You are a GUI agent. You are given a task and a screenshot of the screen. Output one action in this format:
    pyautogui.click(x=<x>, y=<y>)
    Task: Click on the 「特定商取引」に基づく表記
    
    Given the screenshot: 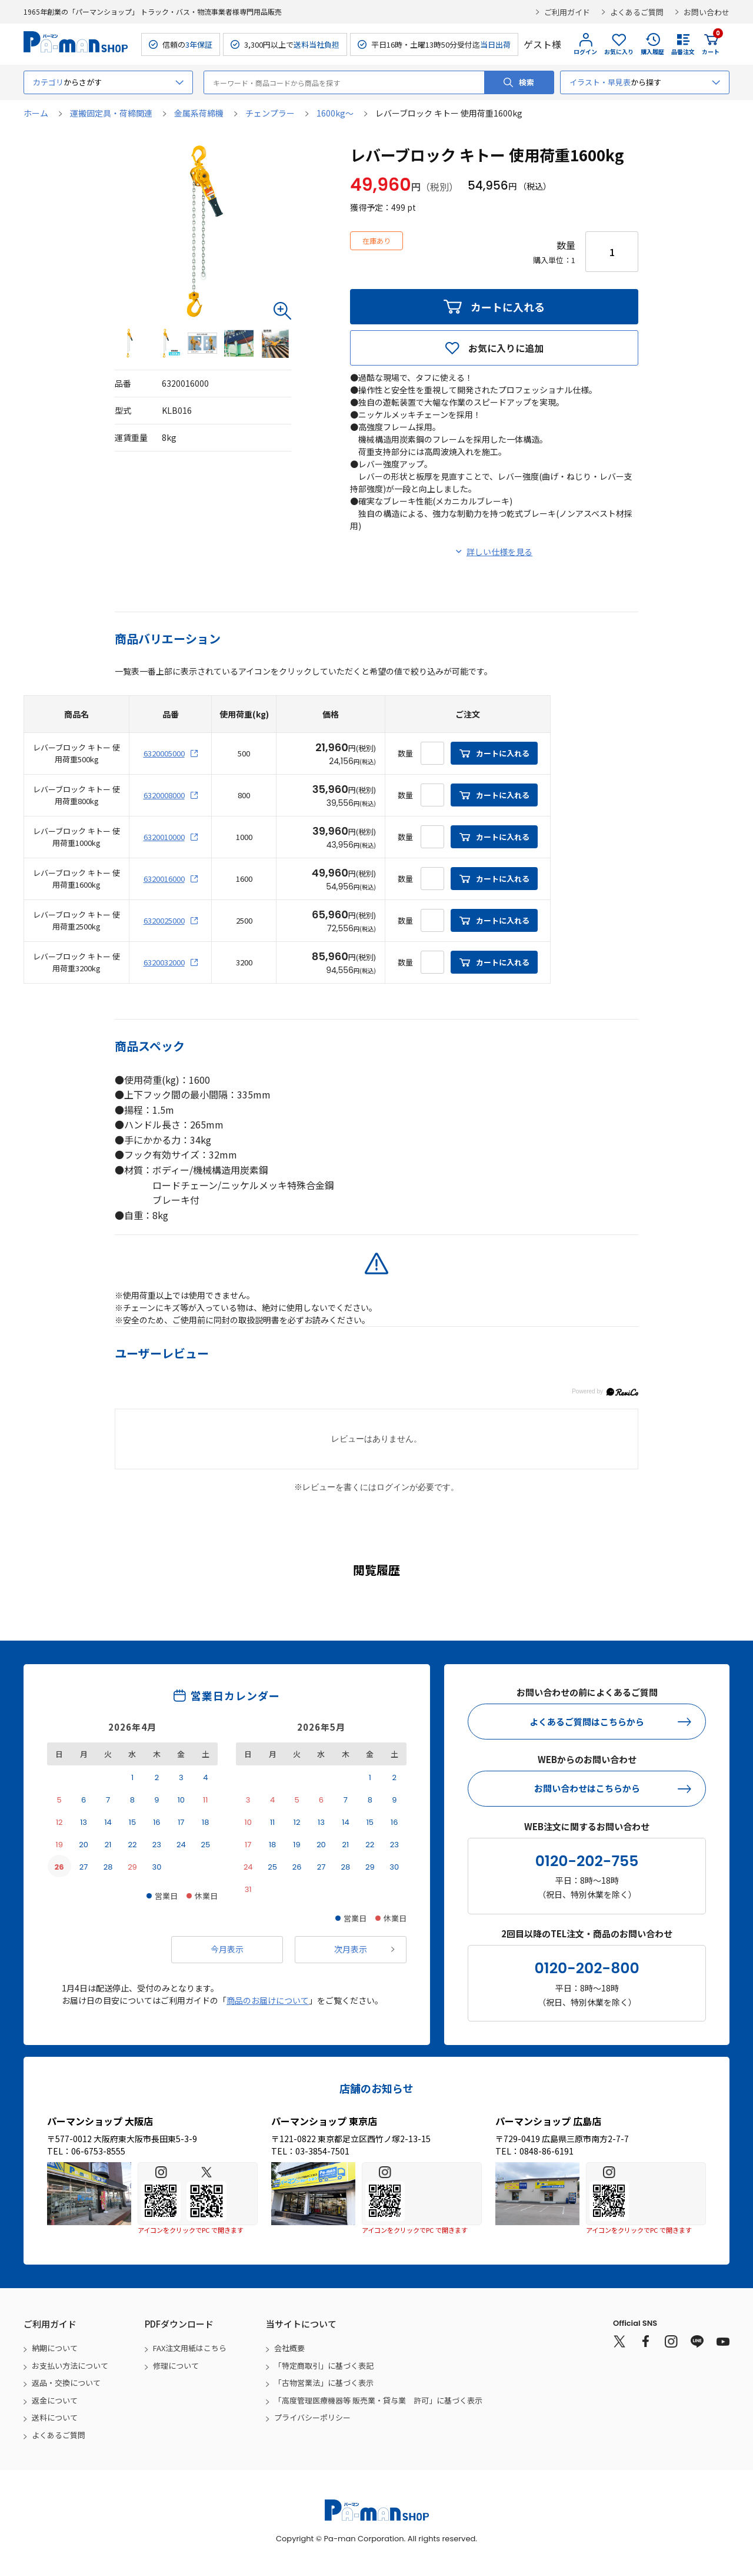 What is the action you would take?
    pyautogui.click(x=324, y=2365)
    